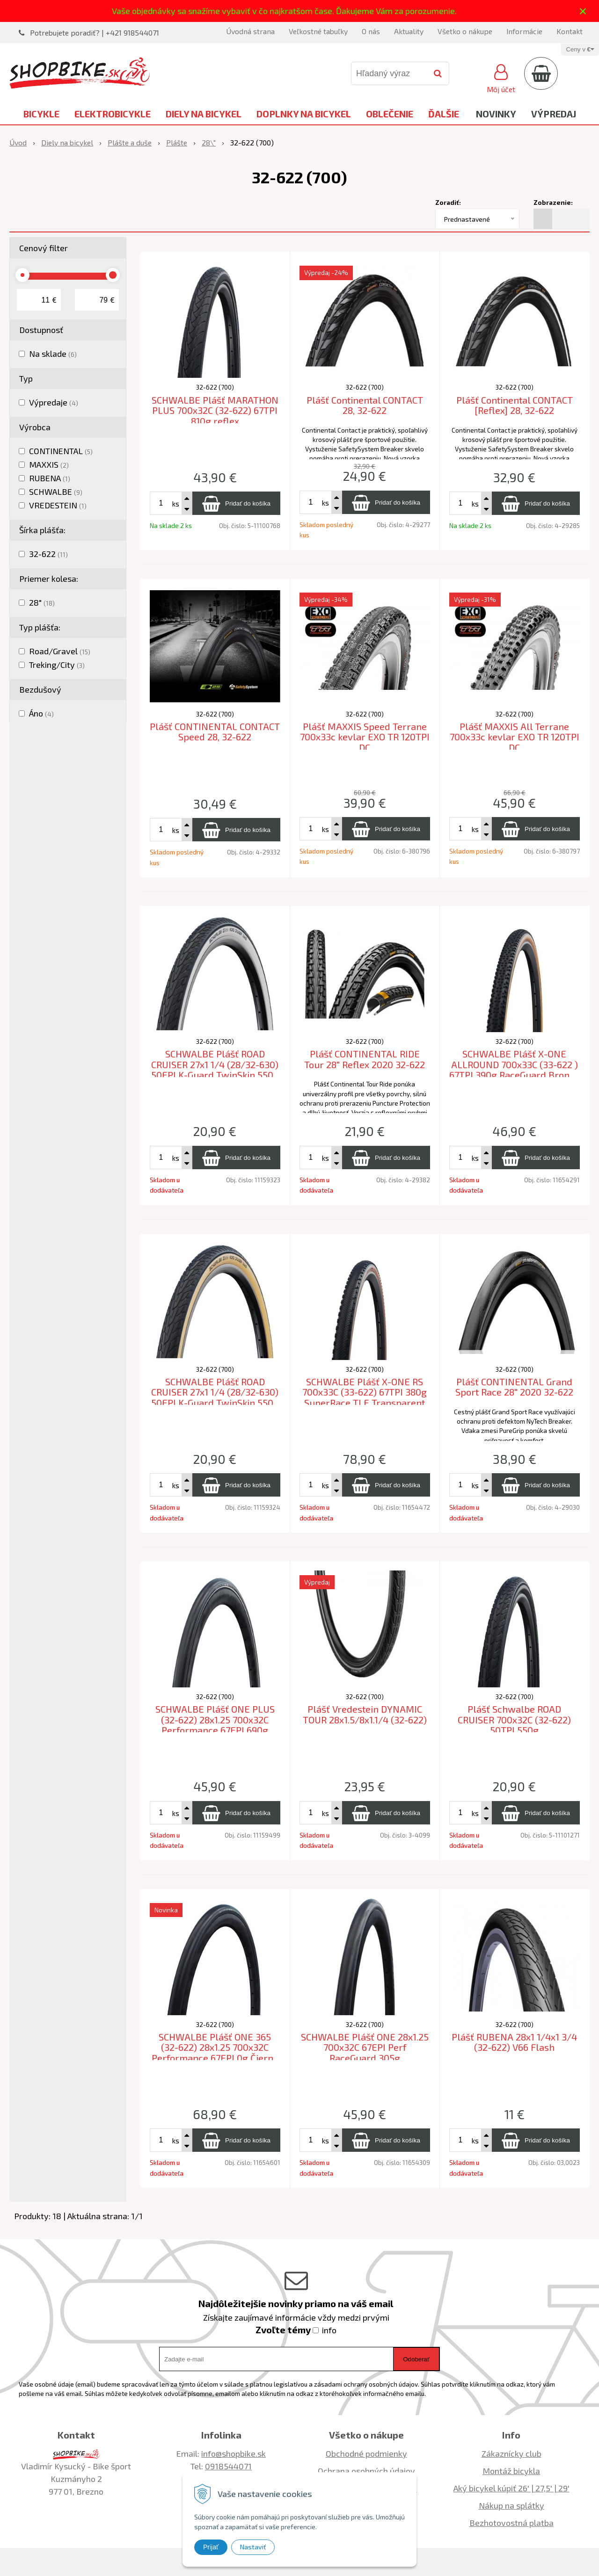 Image resolution: width=599 pixels, height=2576 pixels. Describe the element at coordinates (514, 1719) in the screenshot. I see `Plášť Schwalbe ROAD CRUISER 700x32C (32-622) 50TPI 550g` at that location.